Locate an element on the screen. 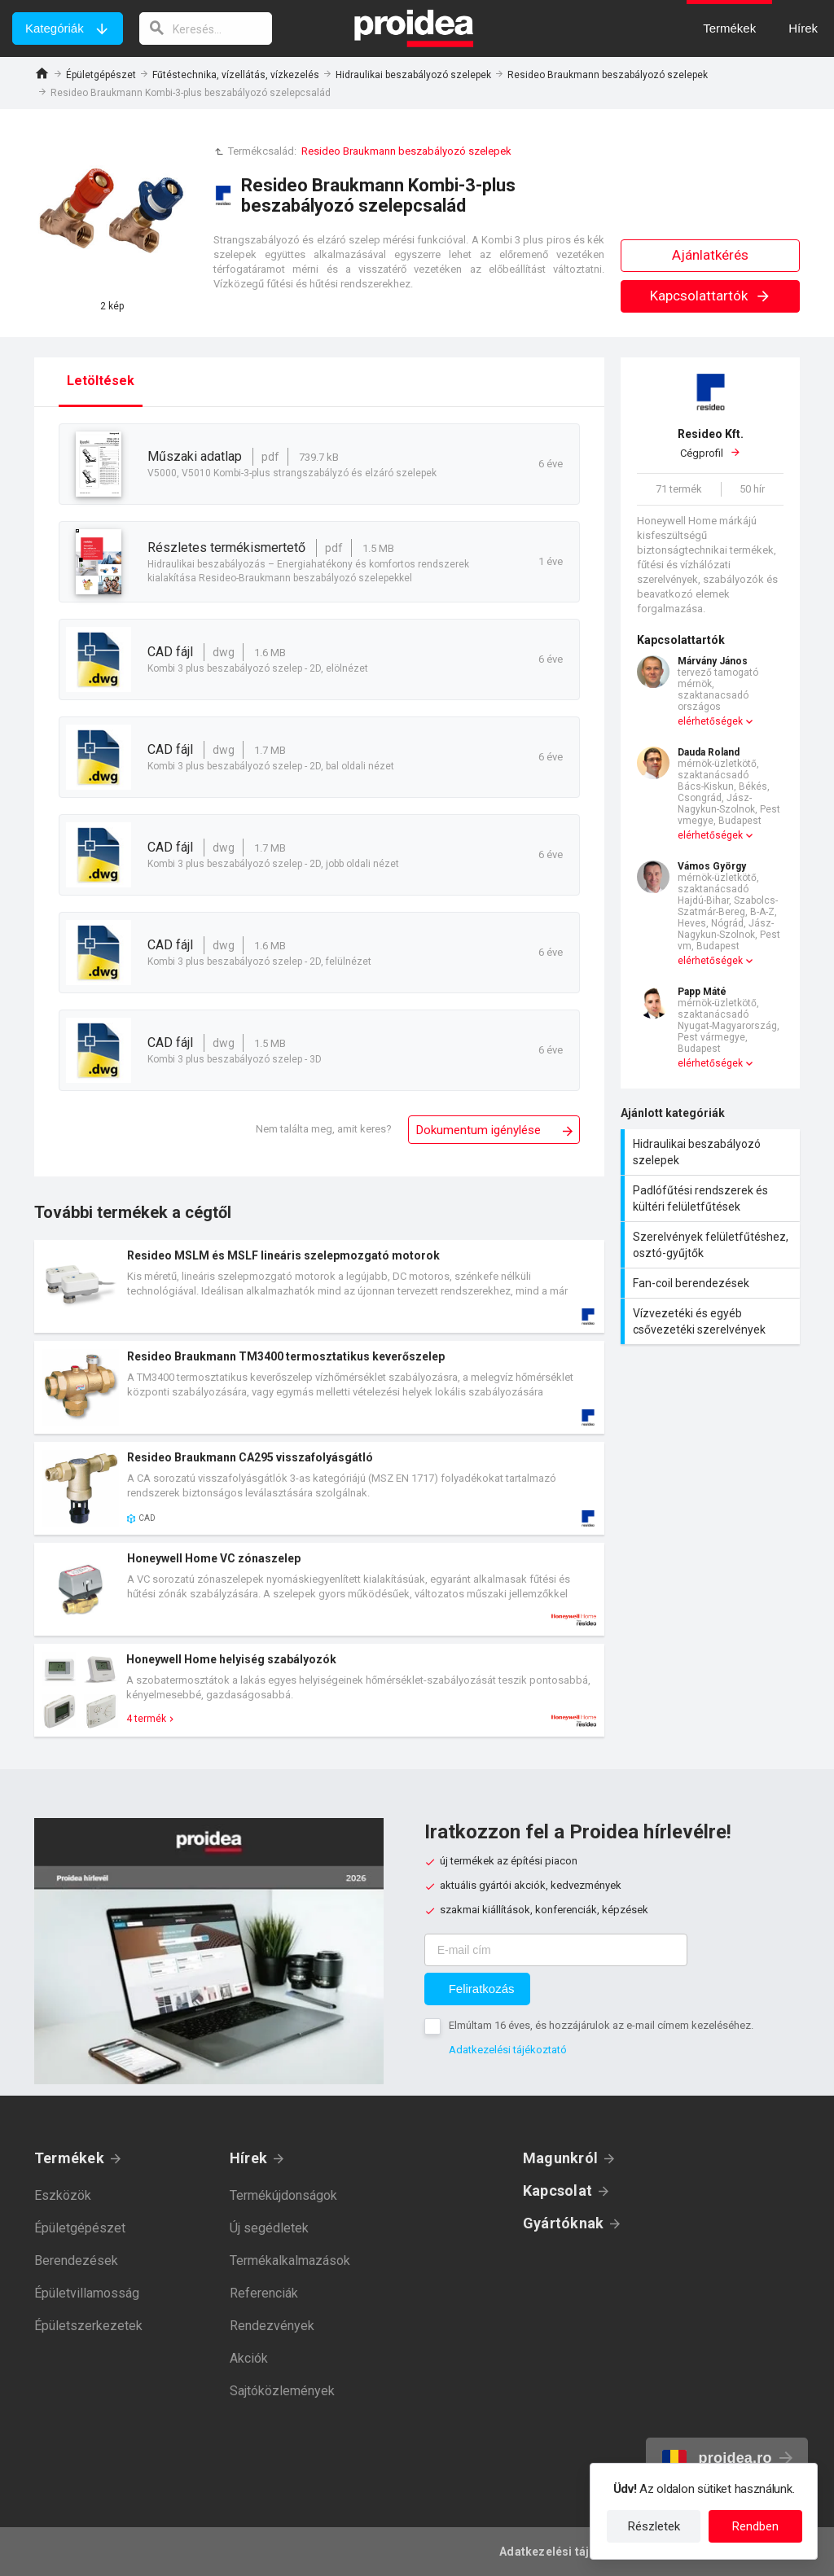 The image size is (834, 2576). Adatkezelési tájékoztató is located at coordinates (508, 2050).